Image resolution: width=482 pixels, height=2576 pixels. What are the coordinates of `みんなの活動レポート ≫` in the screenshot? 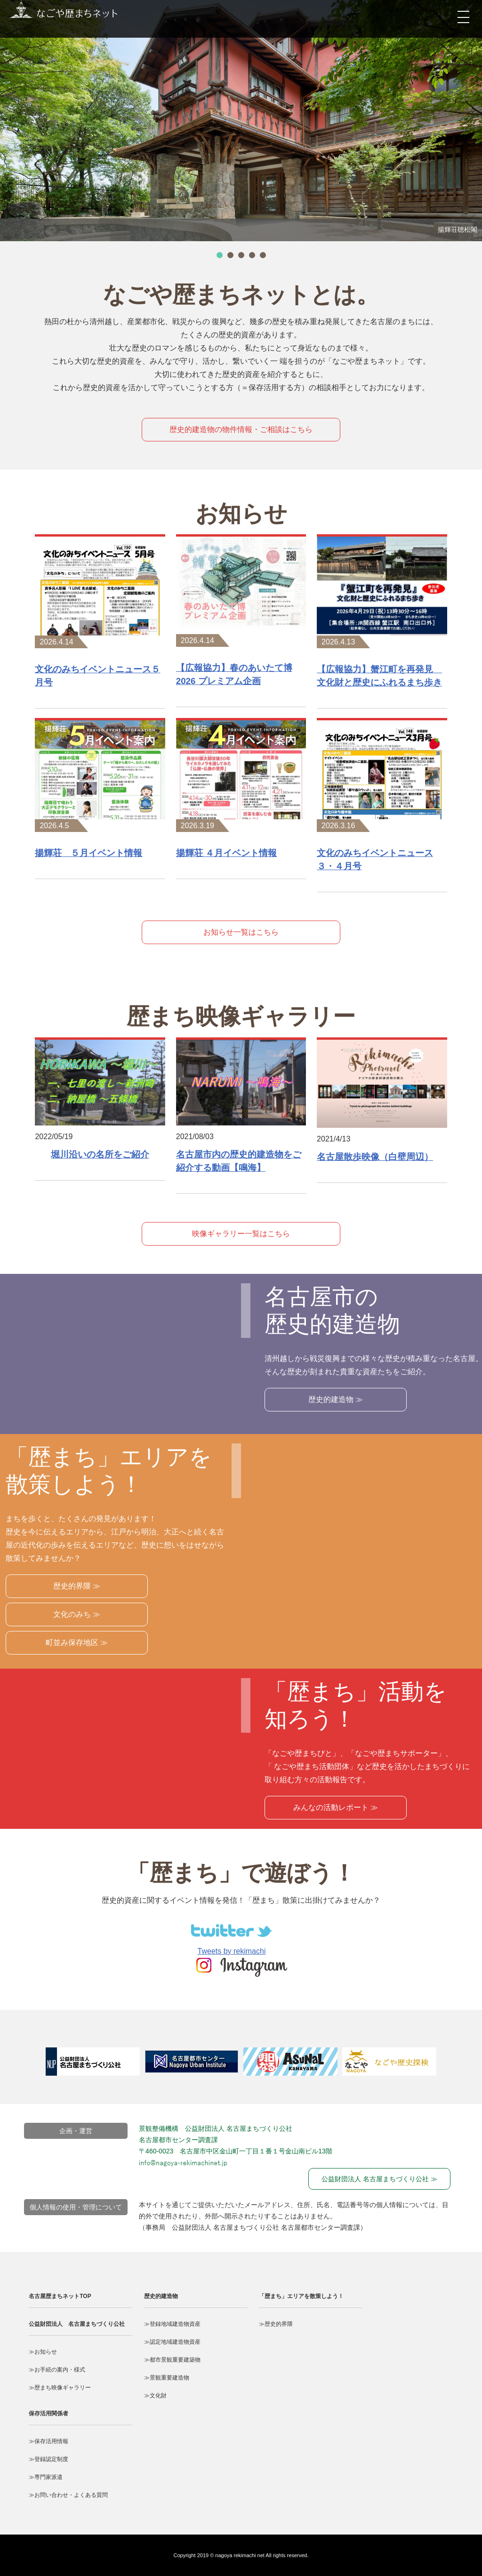 It's located at (335, 1807).